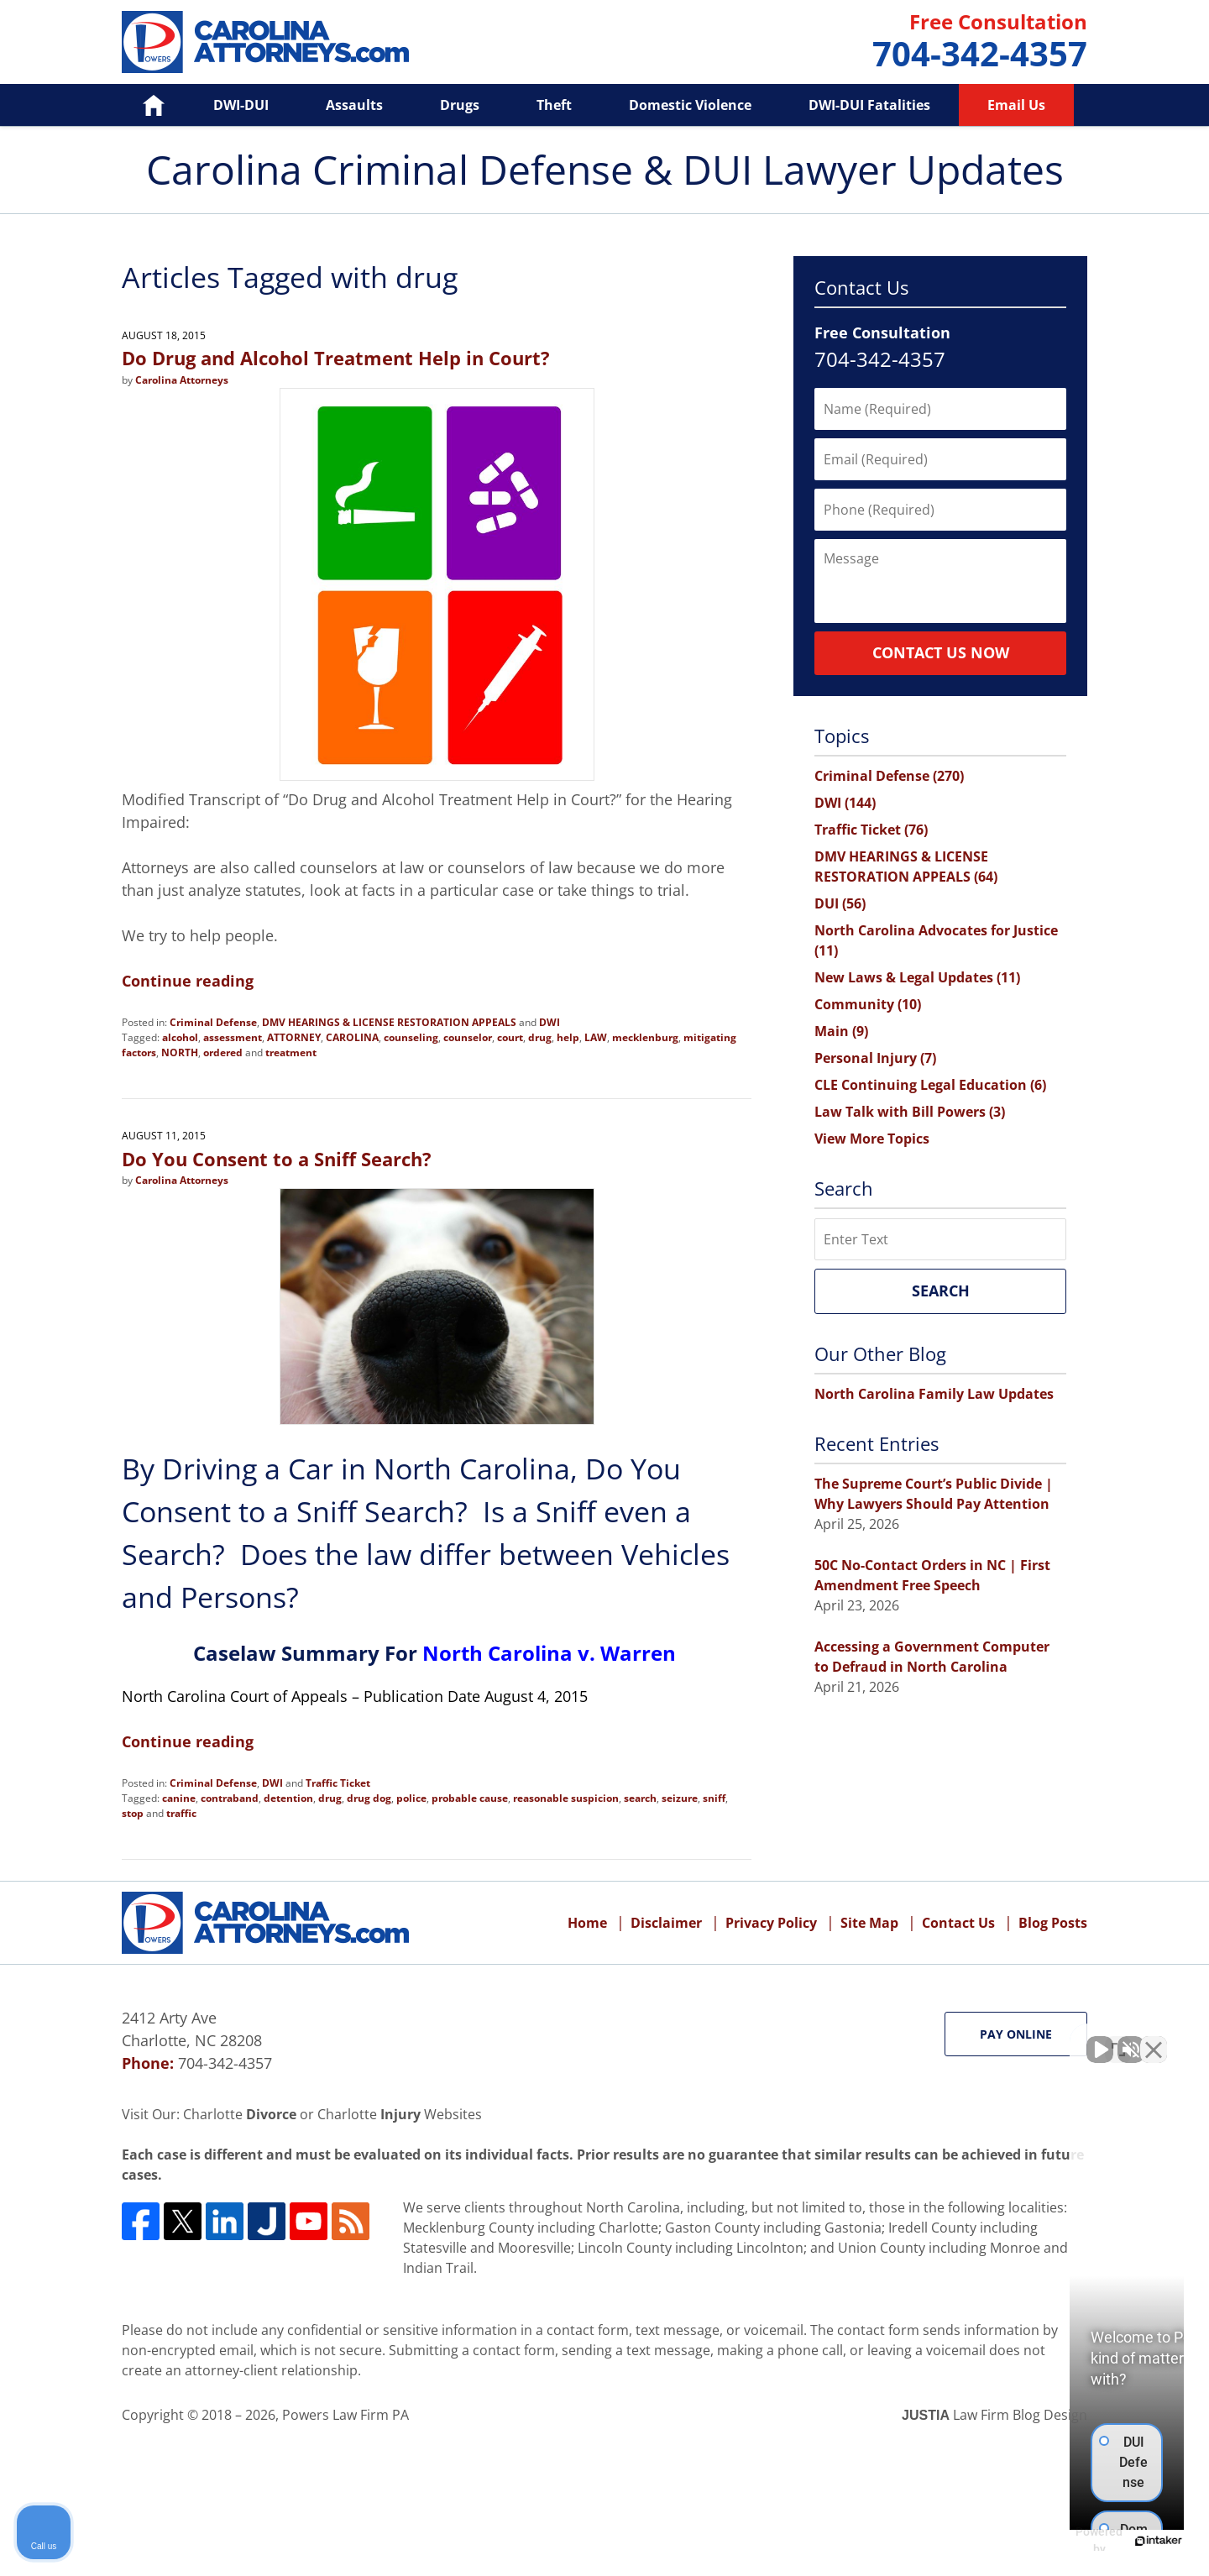 This screenshot has height=2576, width=1209. I want to click on Home, so click(141, 105).